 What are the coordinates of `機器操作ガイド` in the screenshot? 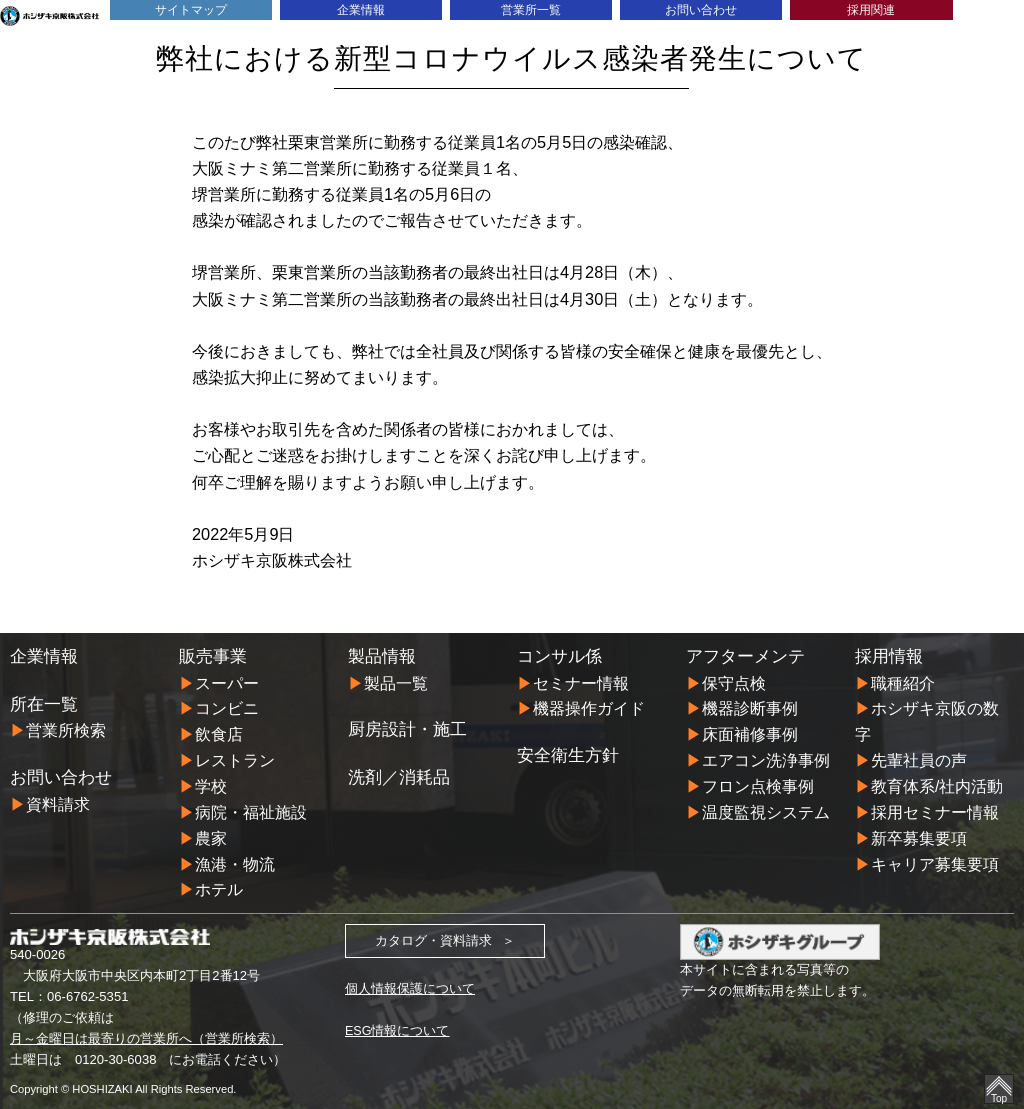 It's located at (589, 708).